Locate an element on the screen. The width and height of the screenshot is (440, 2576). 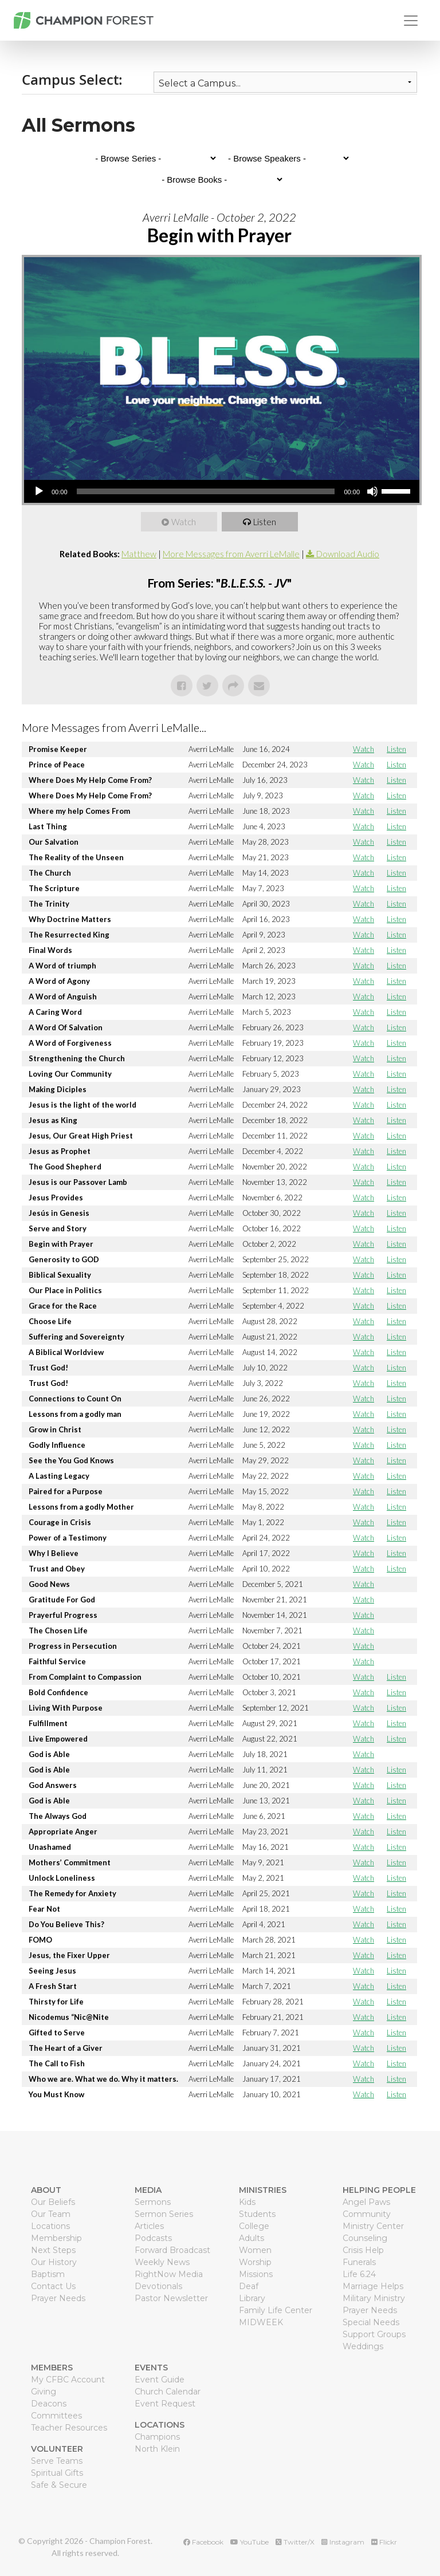
RightNow Media is located at coordinates (169, 2274).